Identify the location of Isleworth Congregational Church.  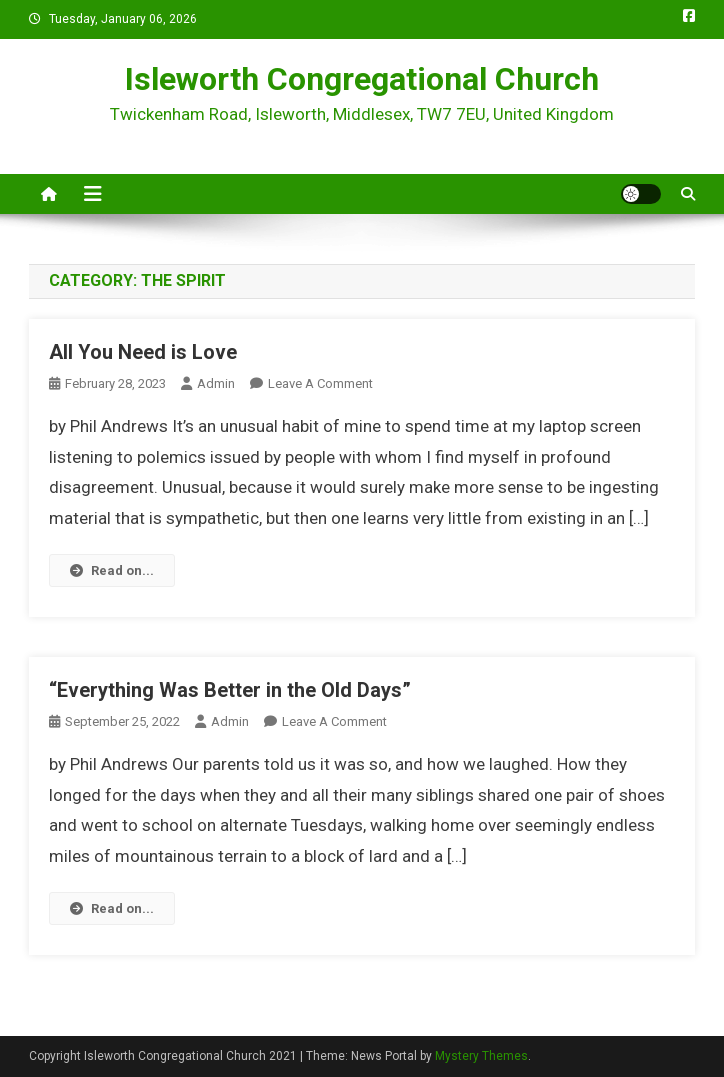
(362, 79).